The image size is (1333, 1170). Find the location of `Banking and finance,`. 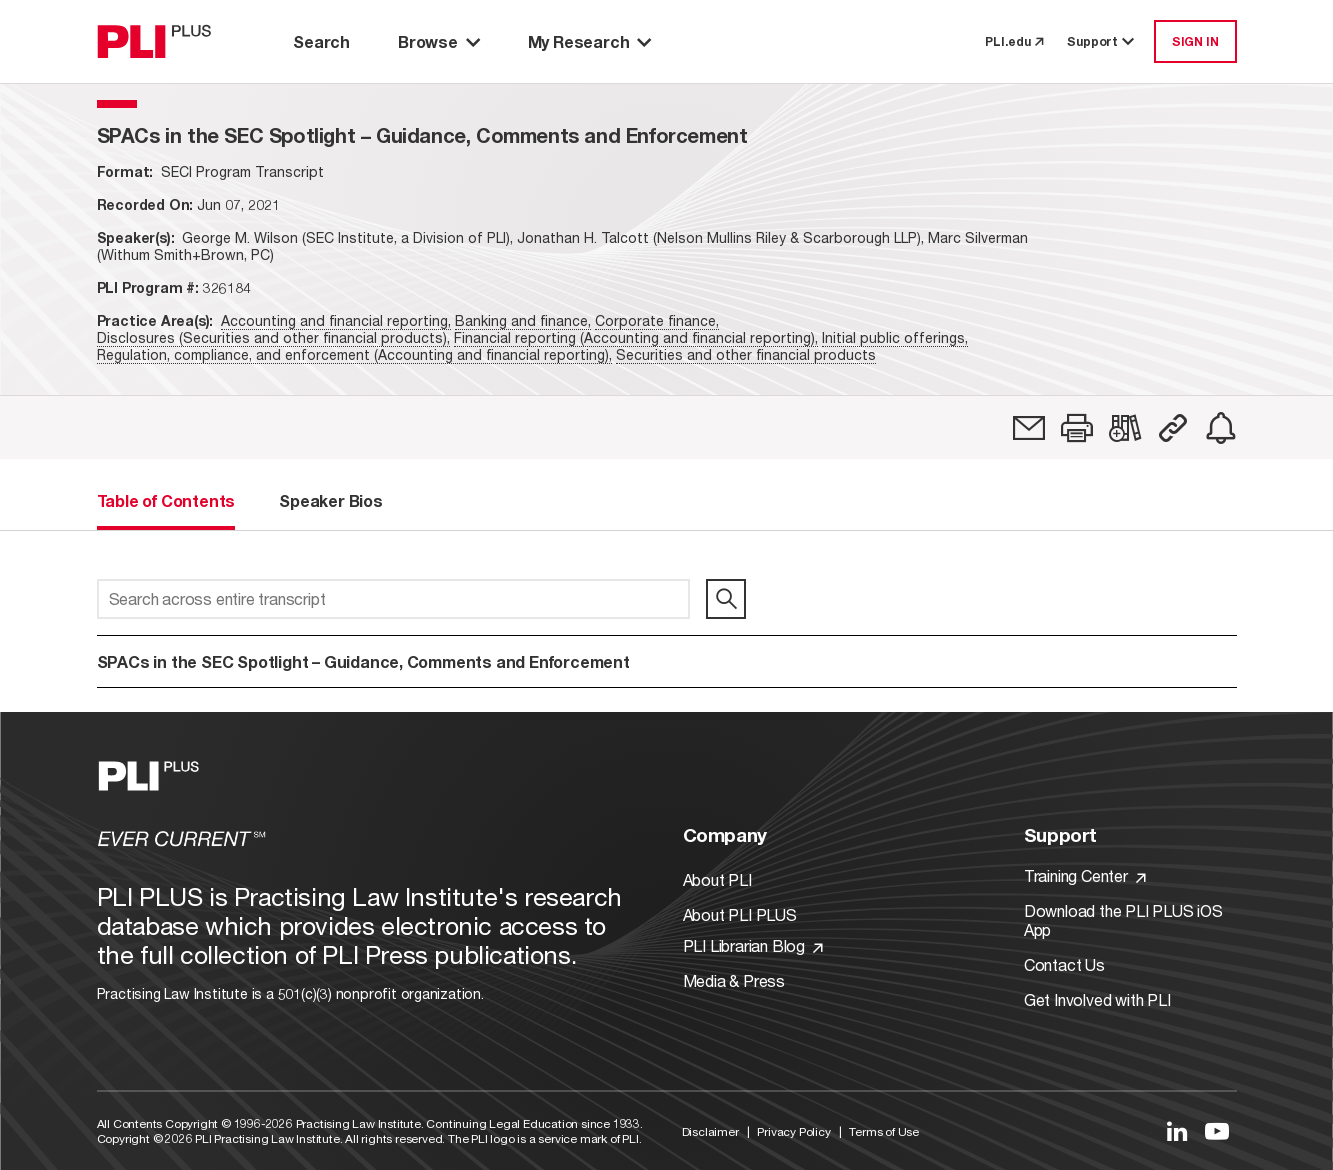

Banking and finance, is located at coordinates (523, 320).